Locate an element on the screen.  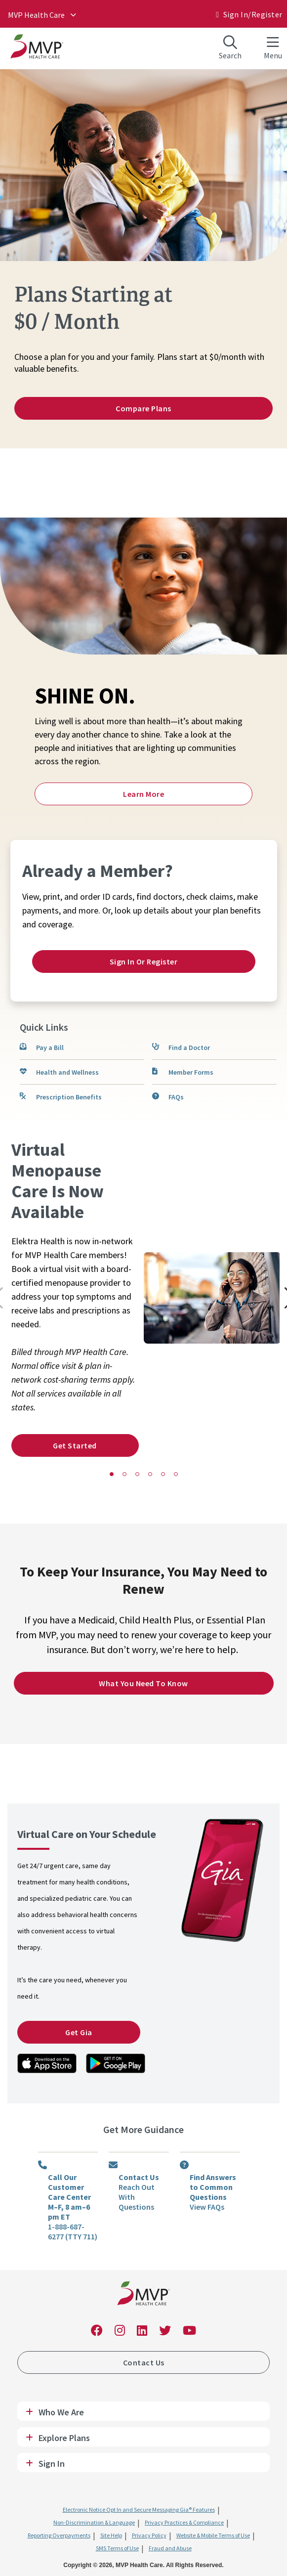
Member Forms is located at coordinates (190, 1072).